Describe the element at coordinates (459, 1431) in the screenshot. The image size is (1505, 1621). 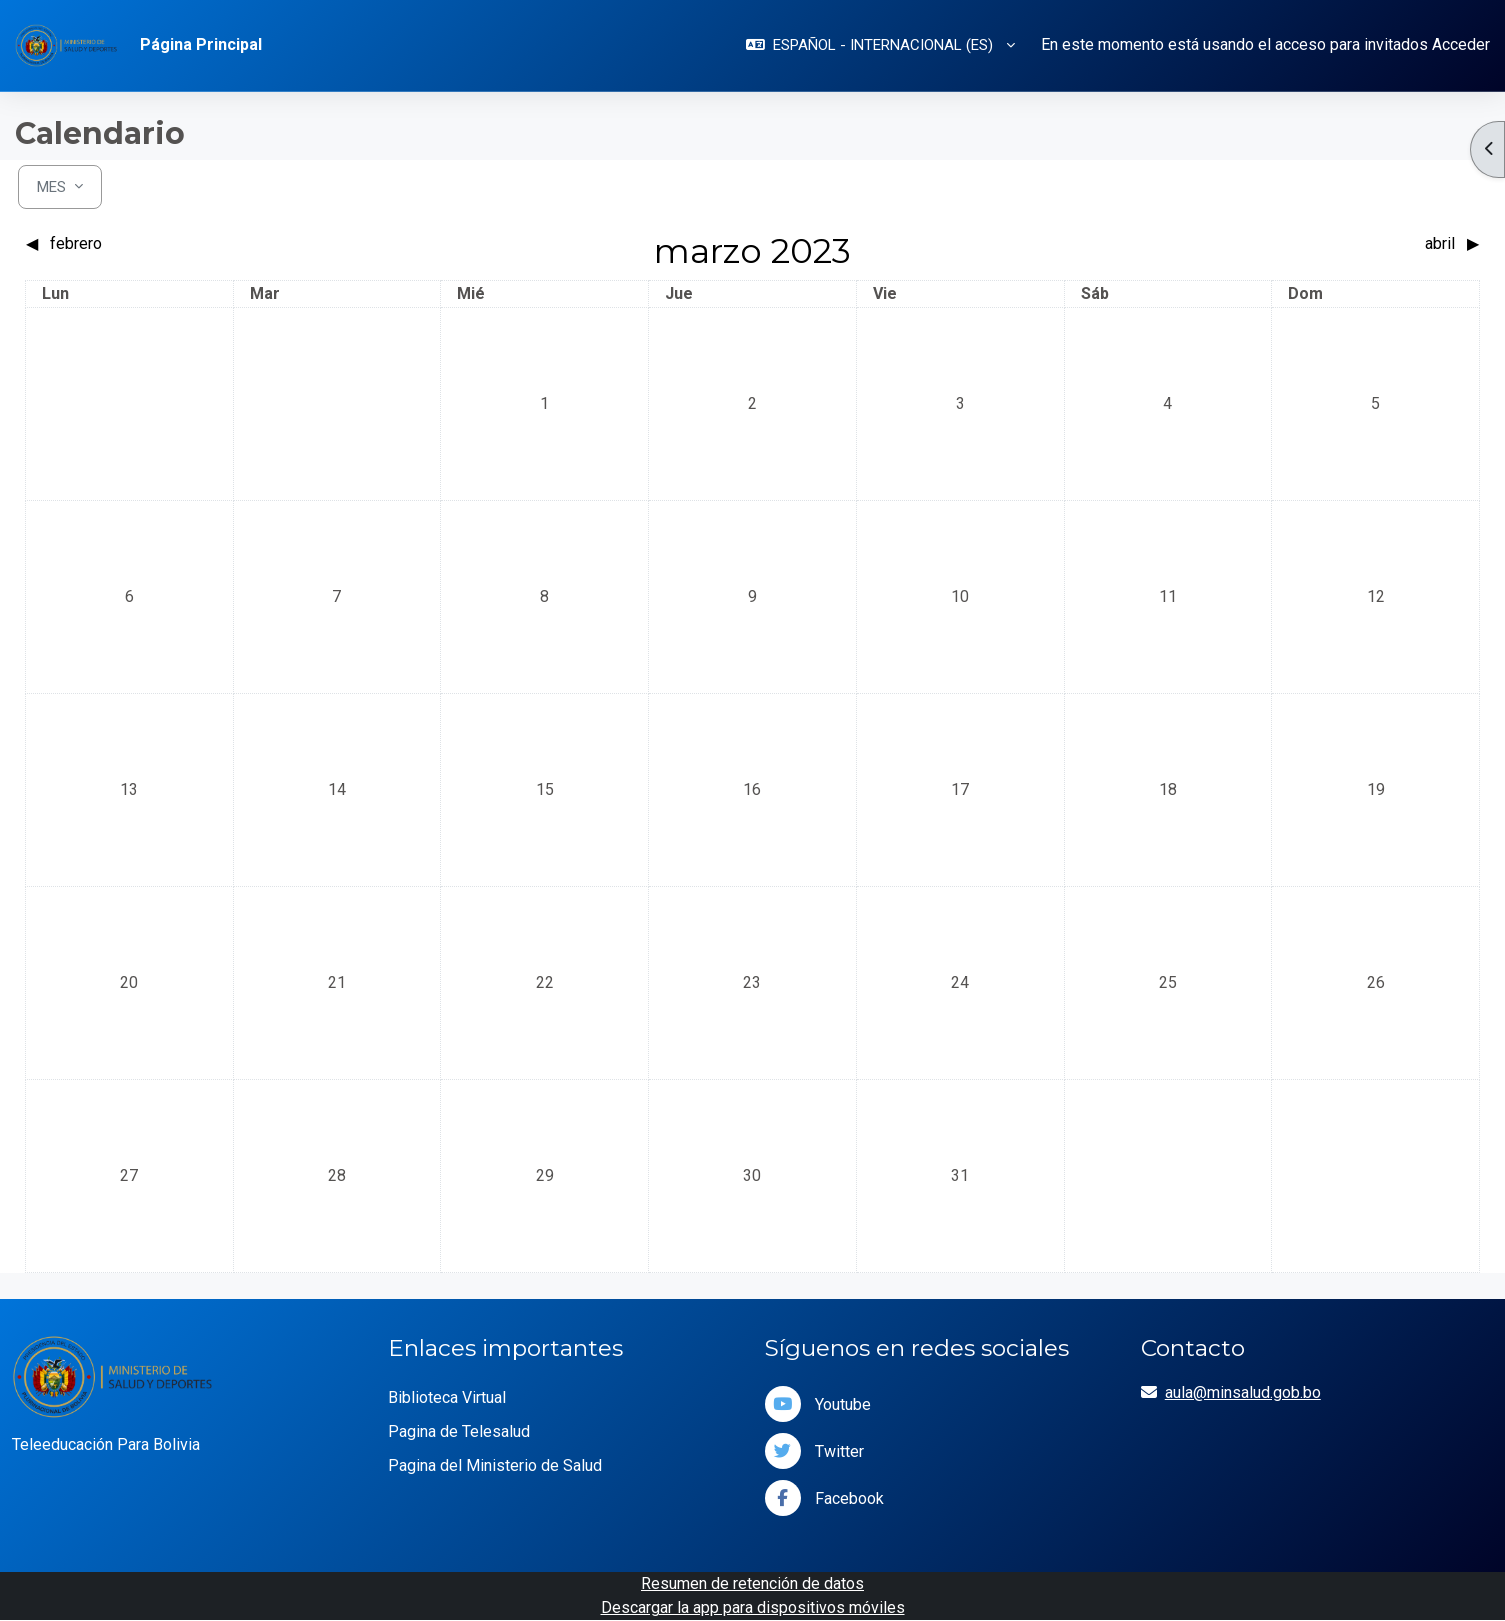
I see `Pagina de Telesalud` at that location.